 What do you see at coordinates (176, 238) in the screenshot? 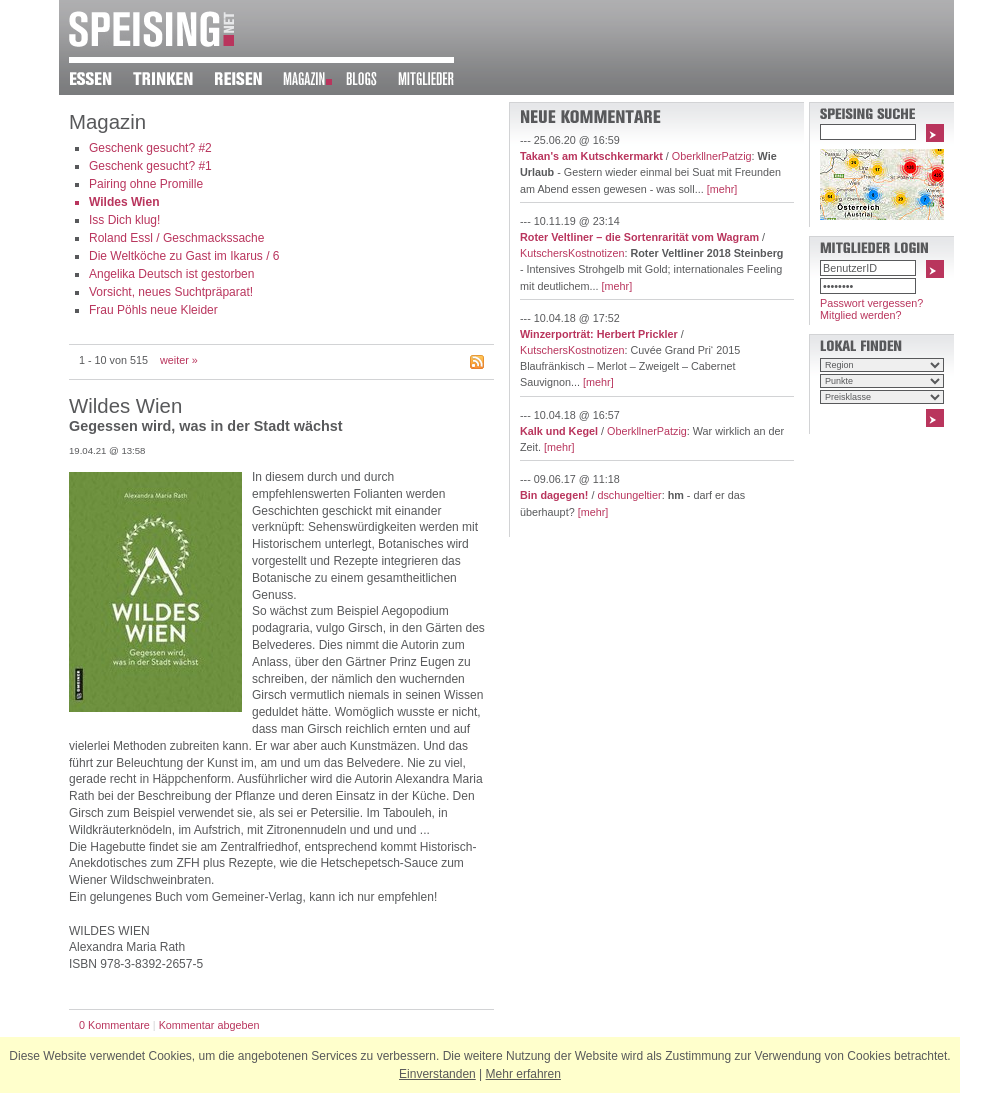
I see `Roland Essl / Geschmackssache` at bounding box center [176, 238].